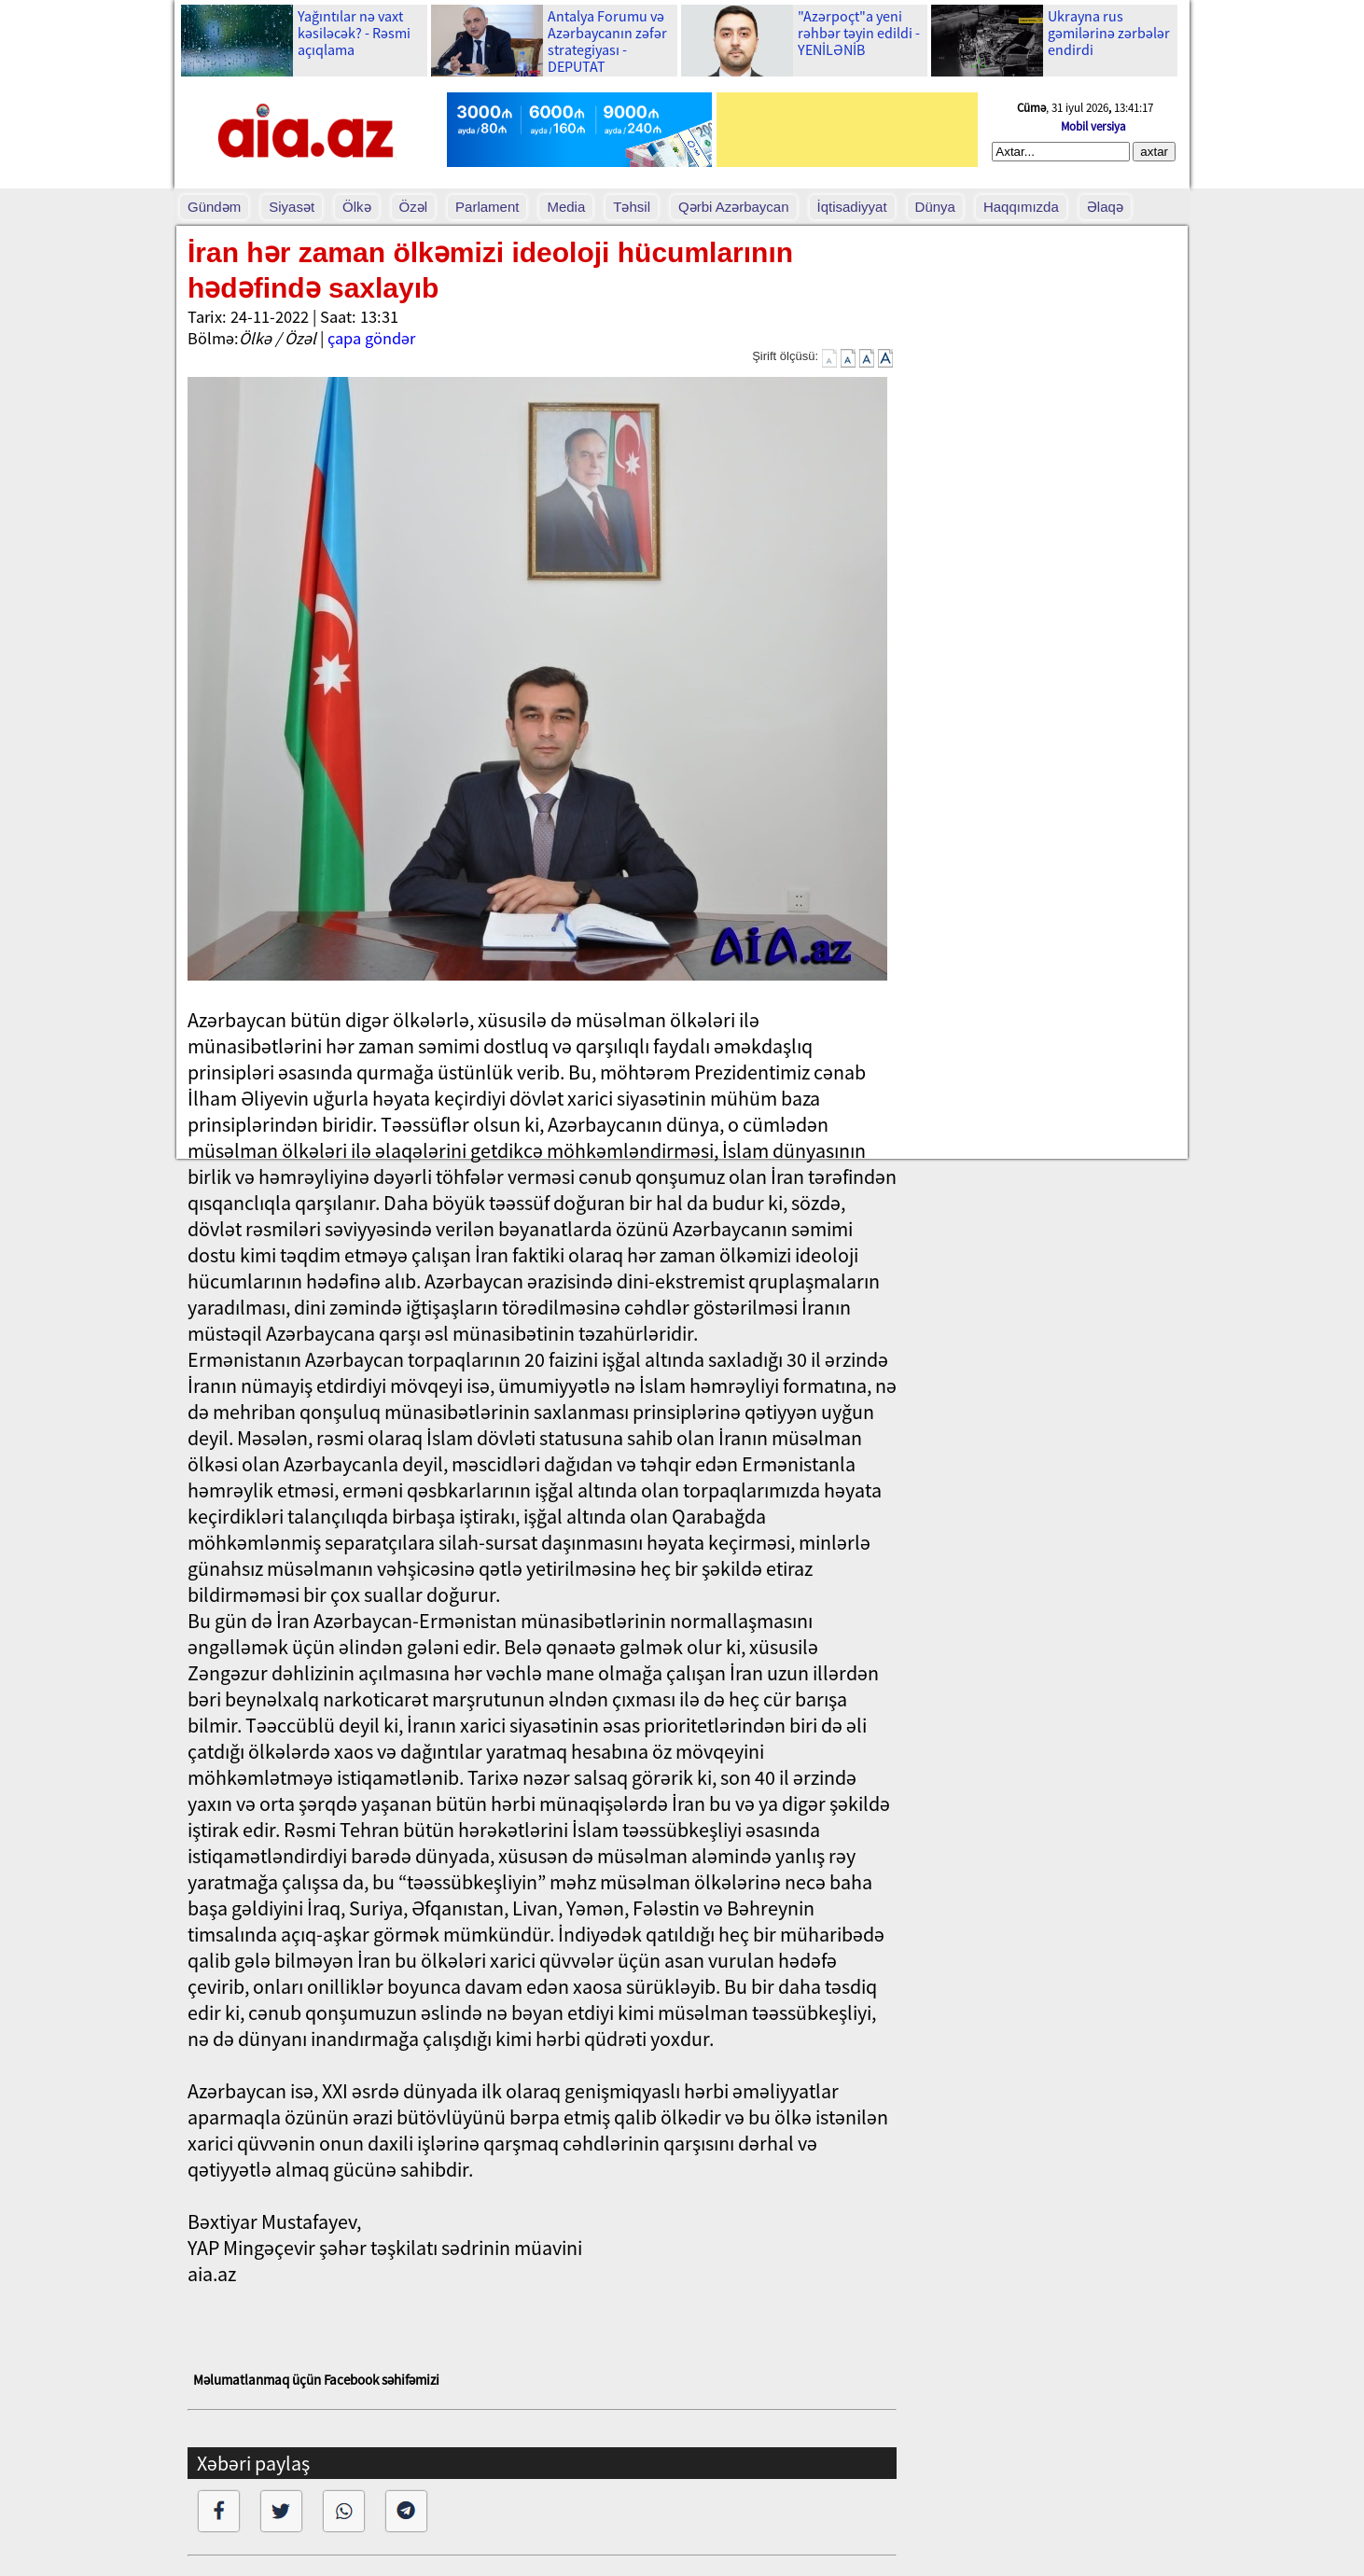 The height and width of the screenshot is (2576, 1364). Describe the element at coordinates (1021, 207) in the screenshot. I see `Haqqımızda` at that location.